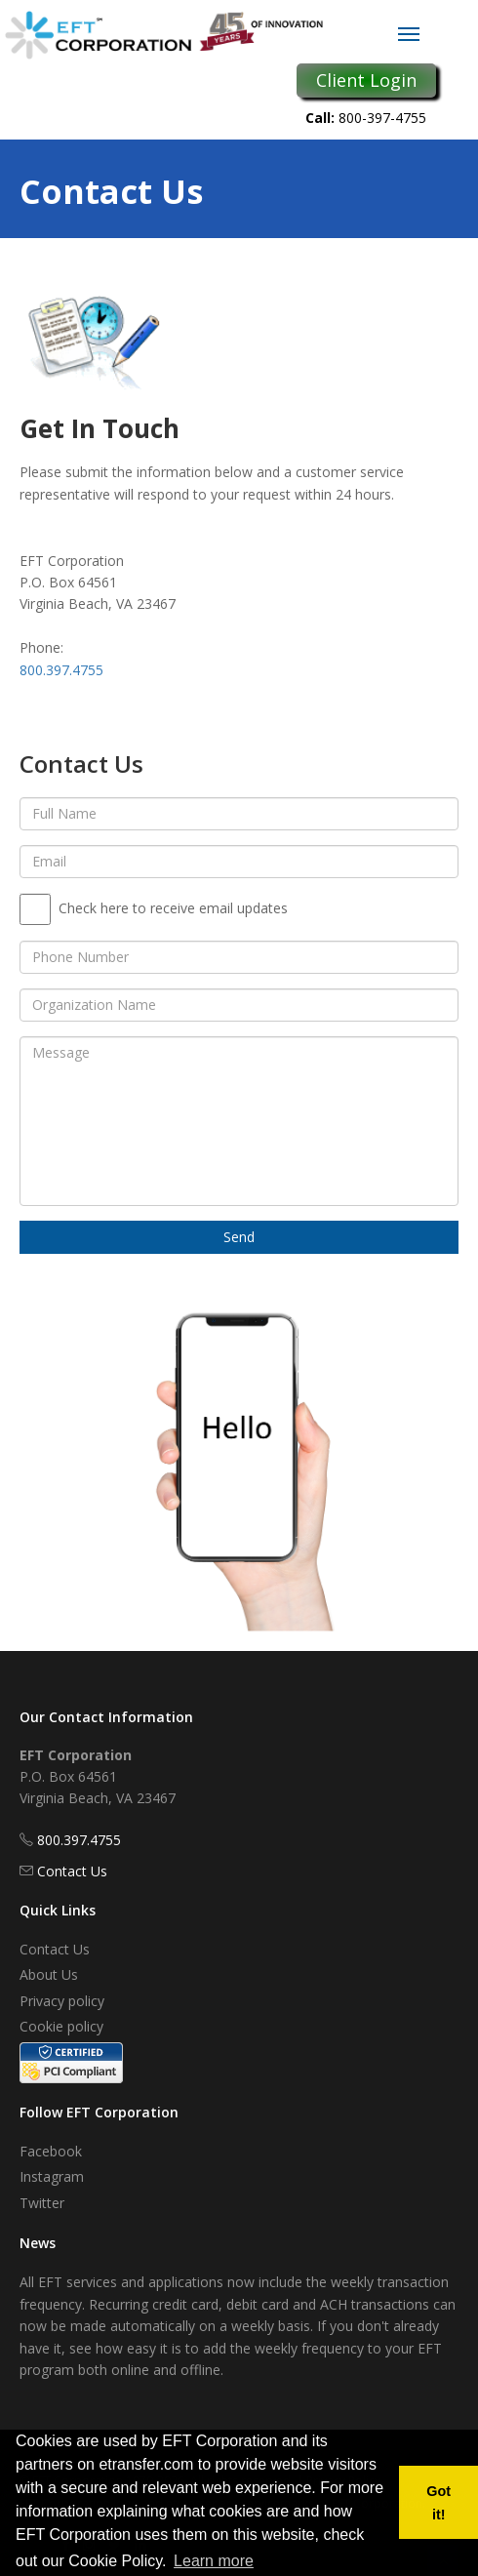  Describe the element at coordinates (42, 2203) in the screenshot. I see `Twitter` at that location.